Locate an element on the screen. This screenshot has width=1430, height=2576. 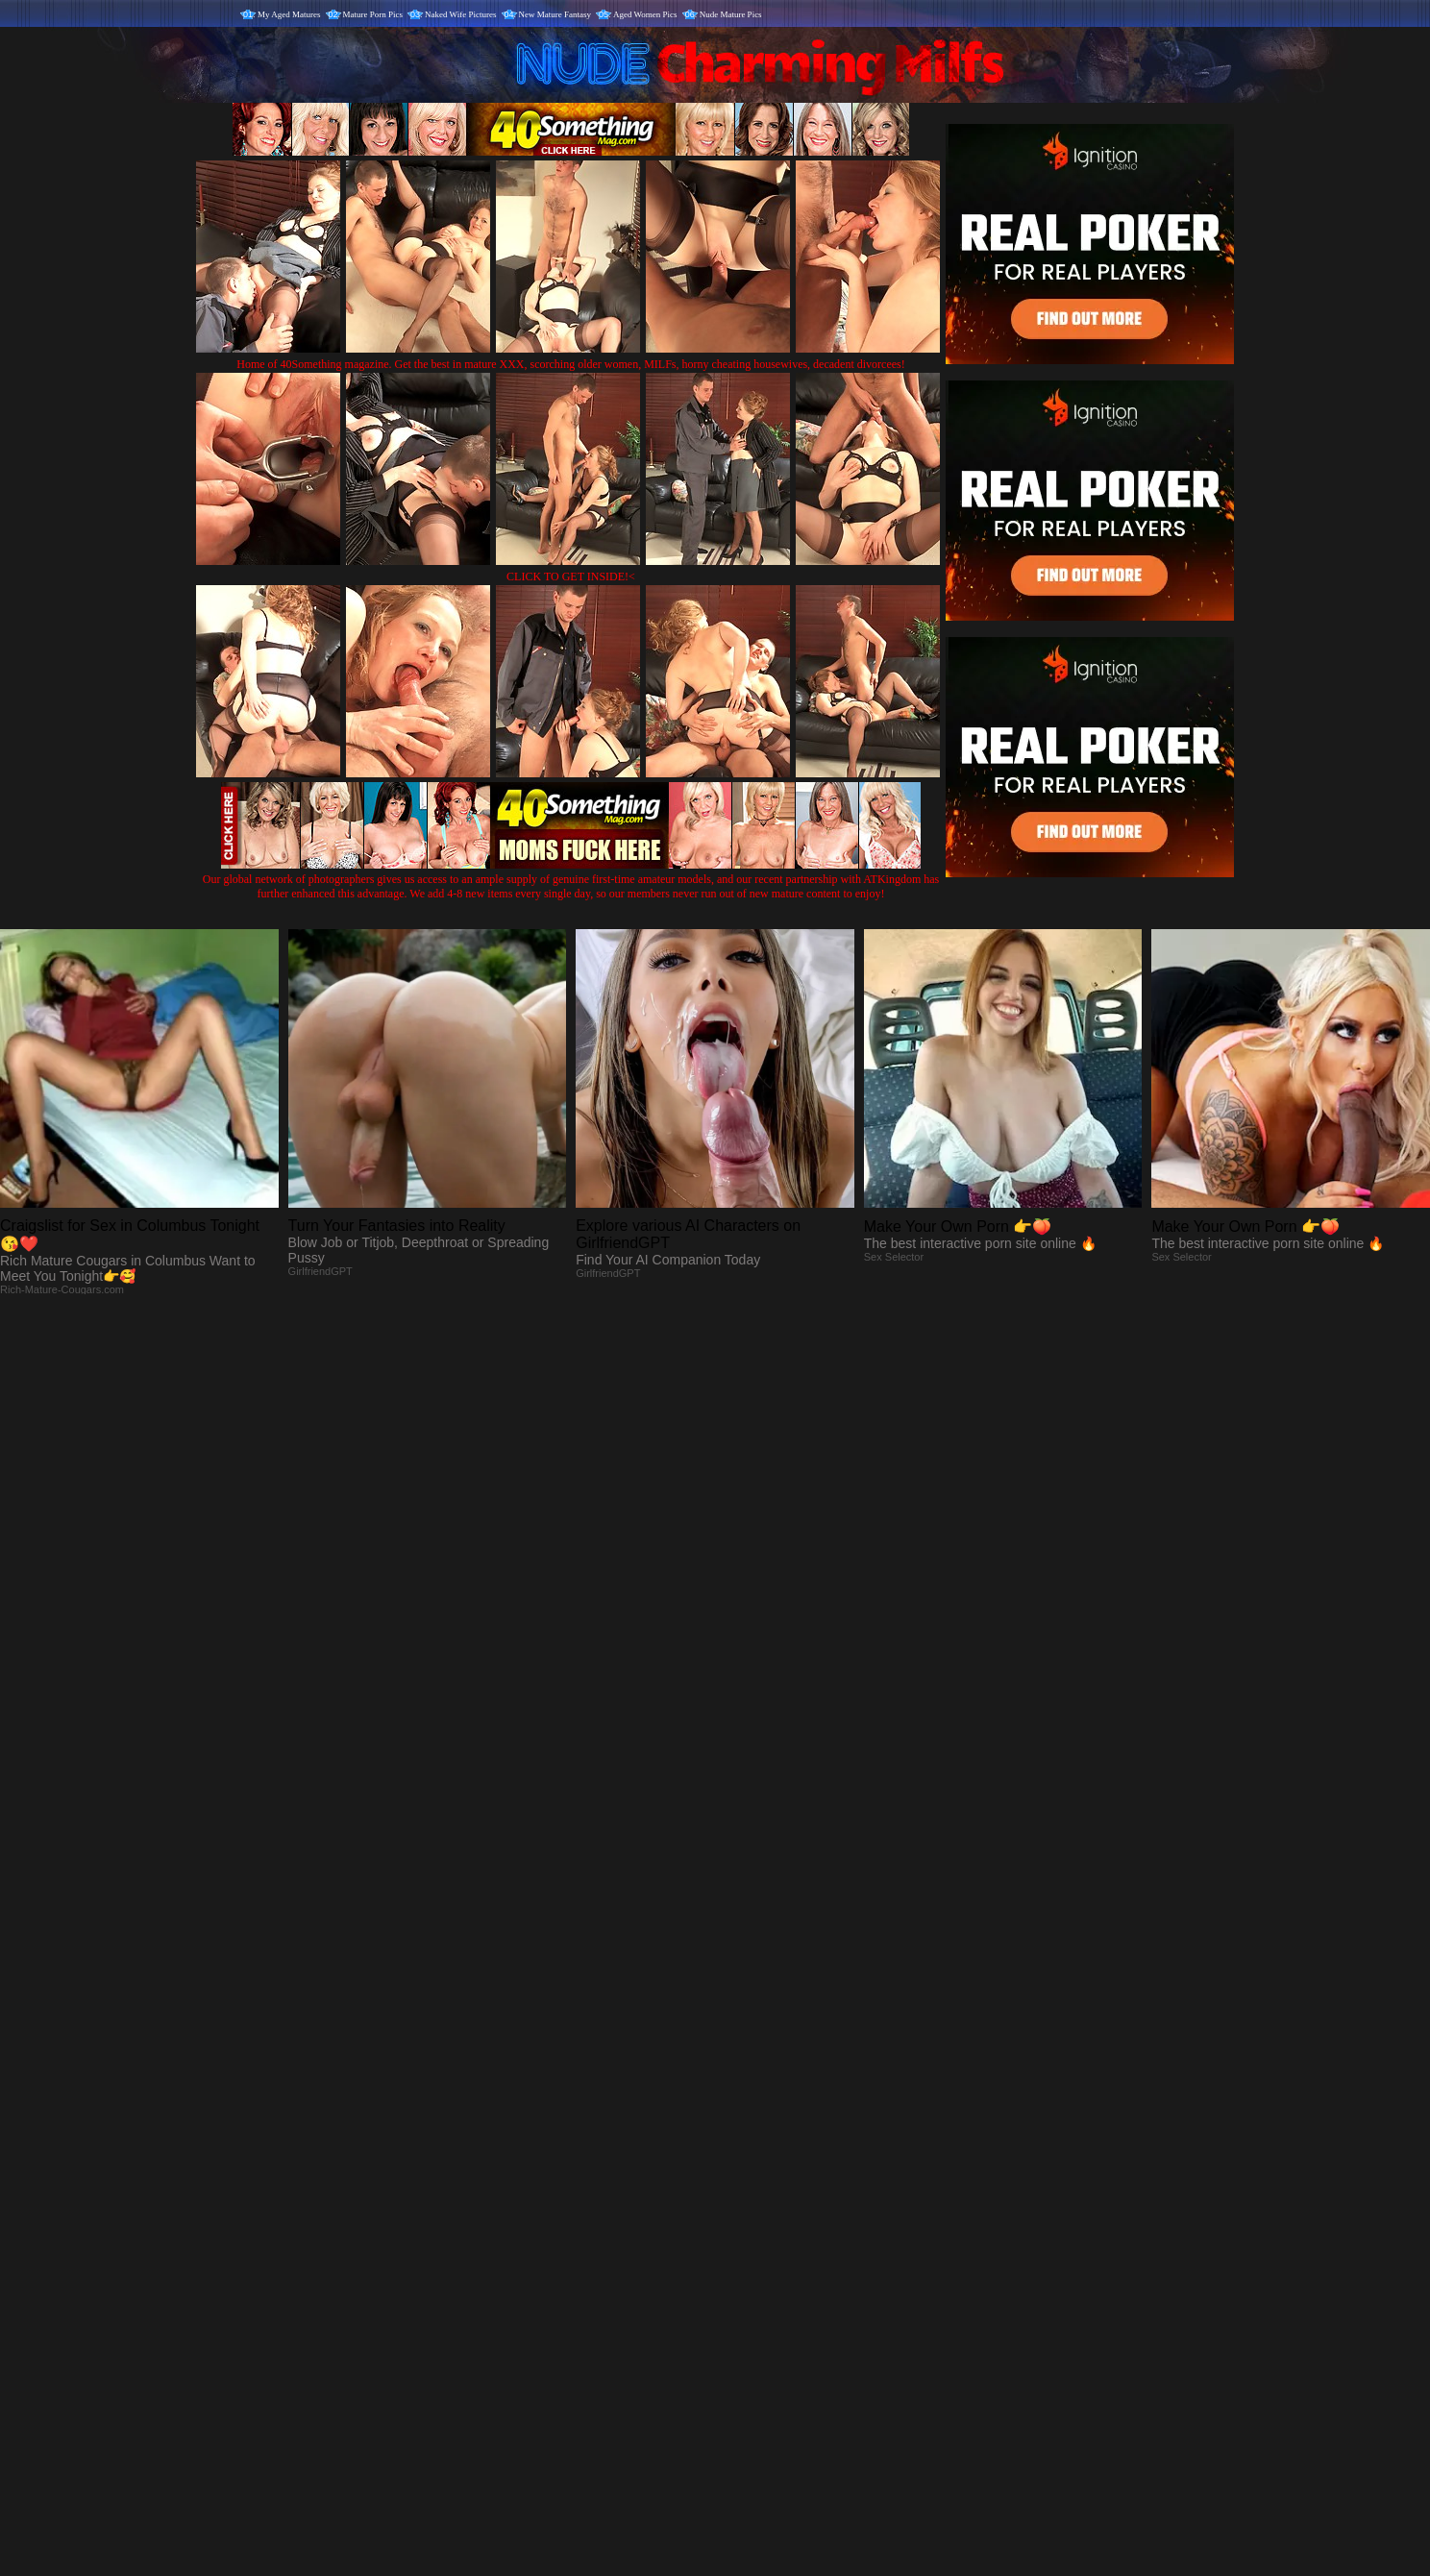
CLICK TO GET INSIDE!< is located at coordinates (570, 576).